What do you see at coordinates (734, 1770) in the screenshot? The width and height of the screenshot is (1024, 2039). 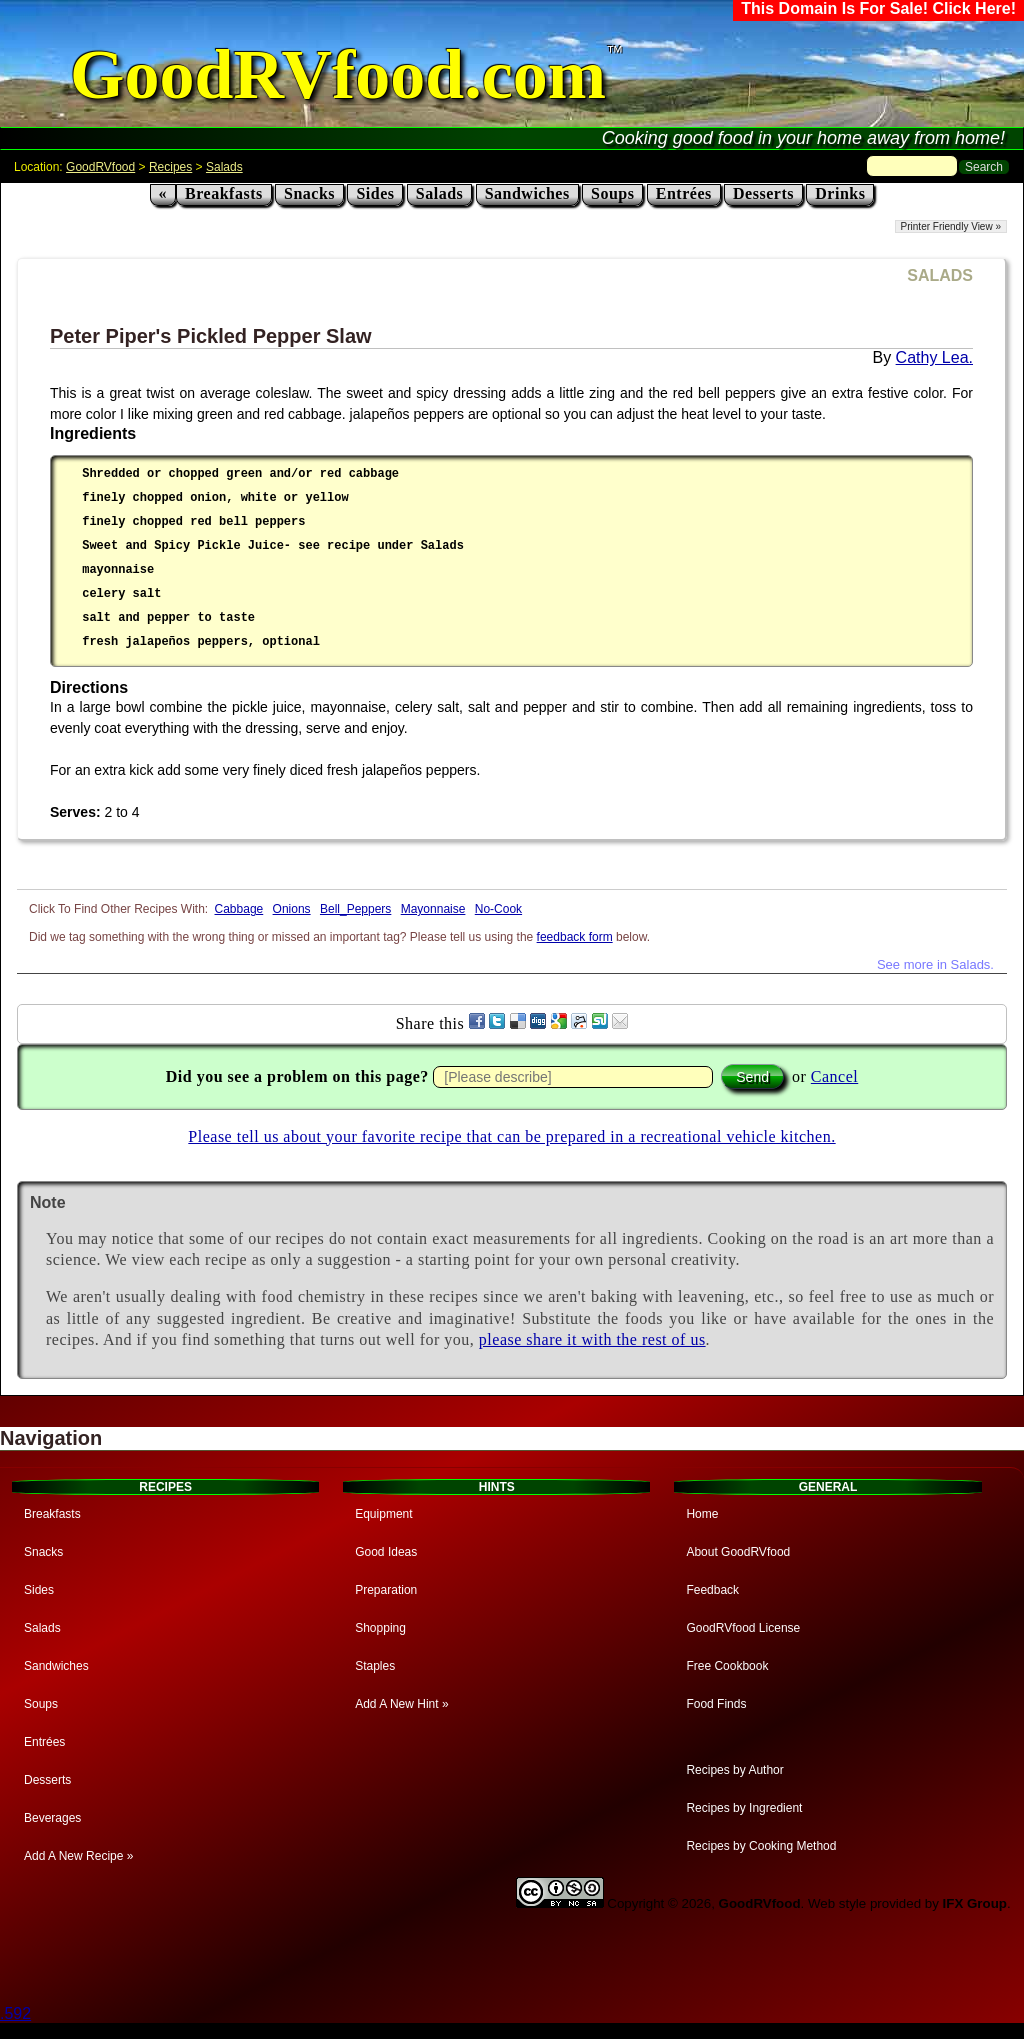 I see `Recipes by Author` at bounding box center [734, 1770].